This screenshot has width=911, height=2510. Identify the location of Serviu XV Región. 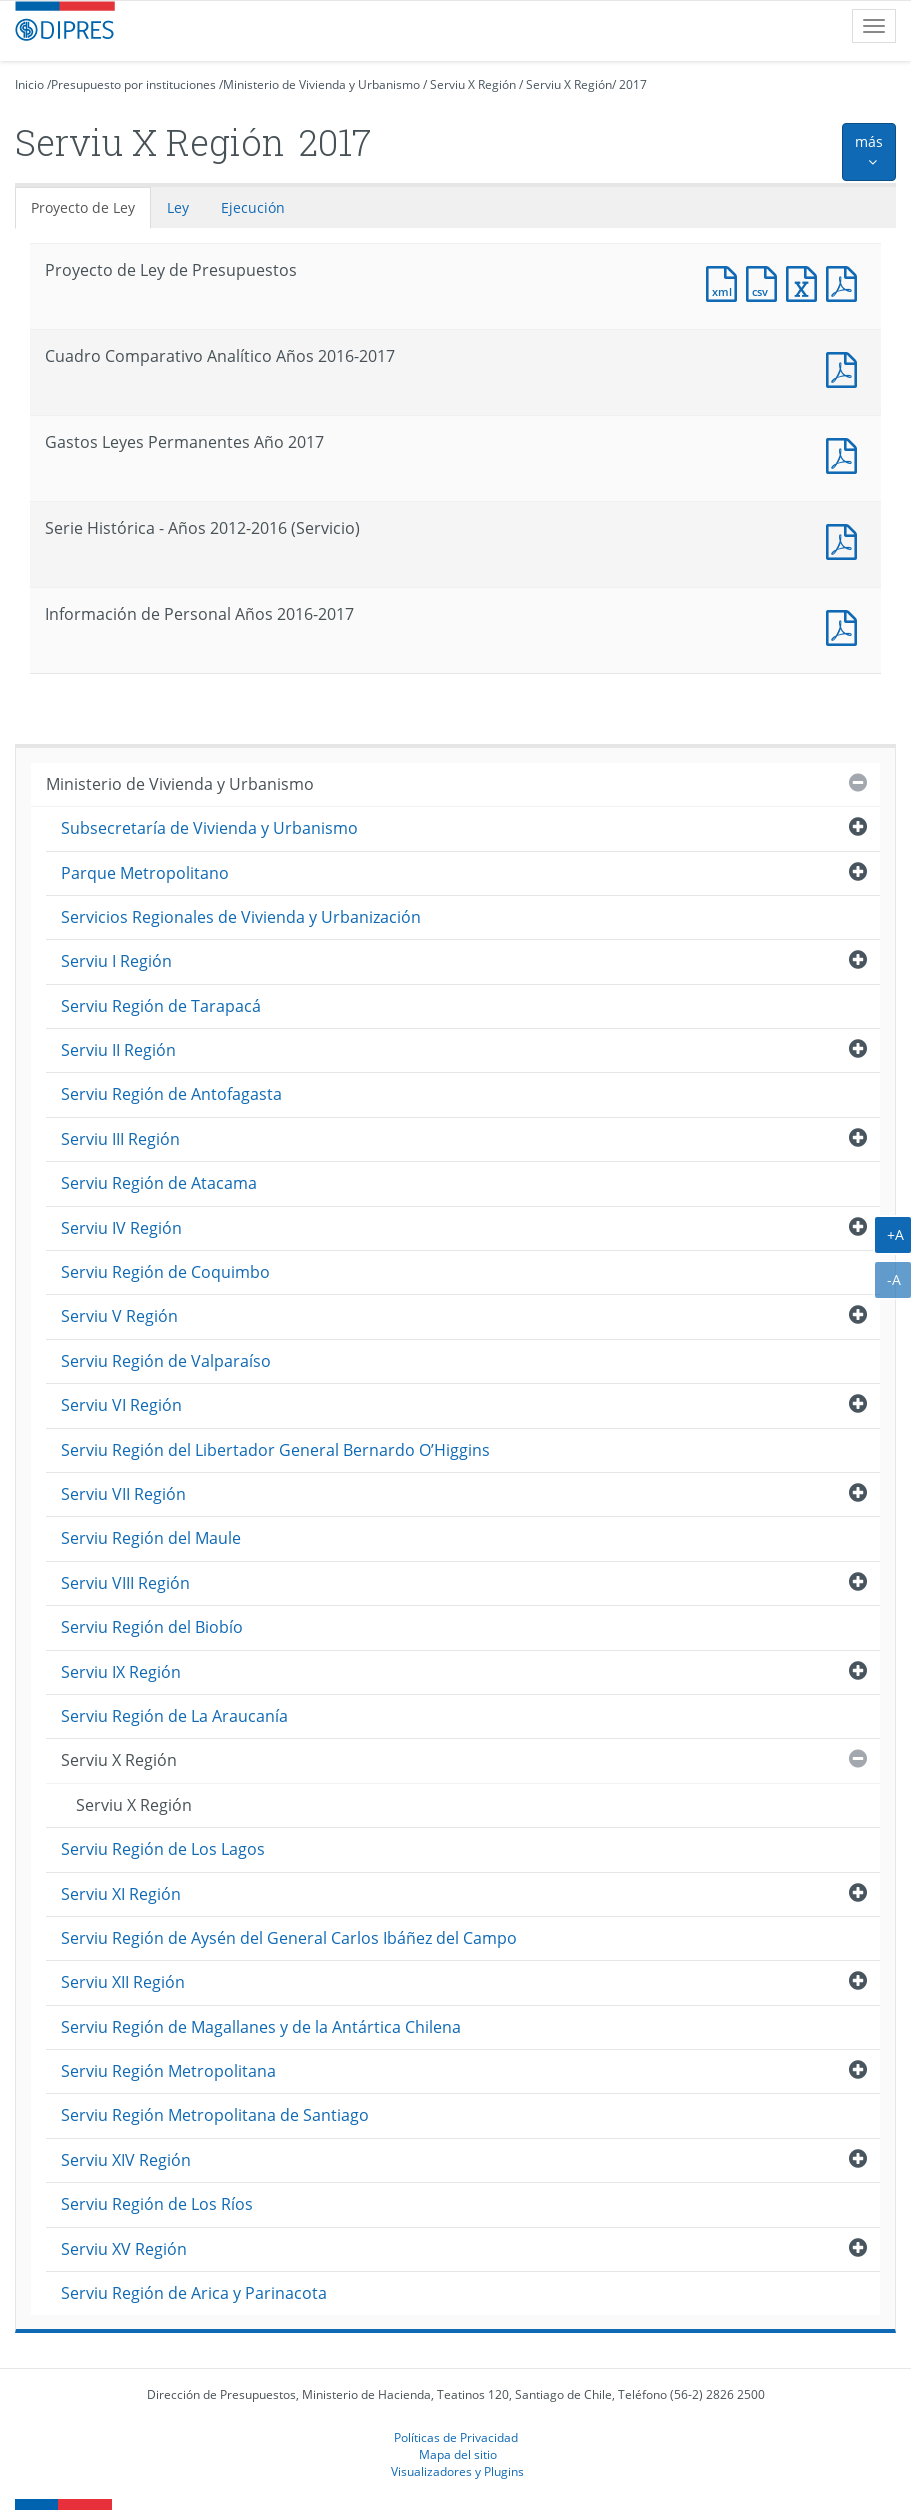
(124, 2249).